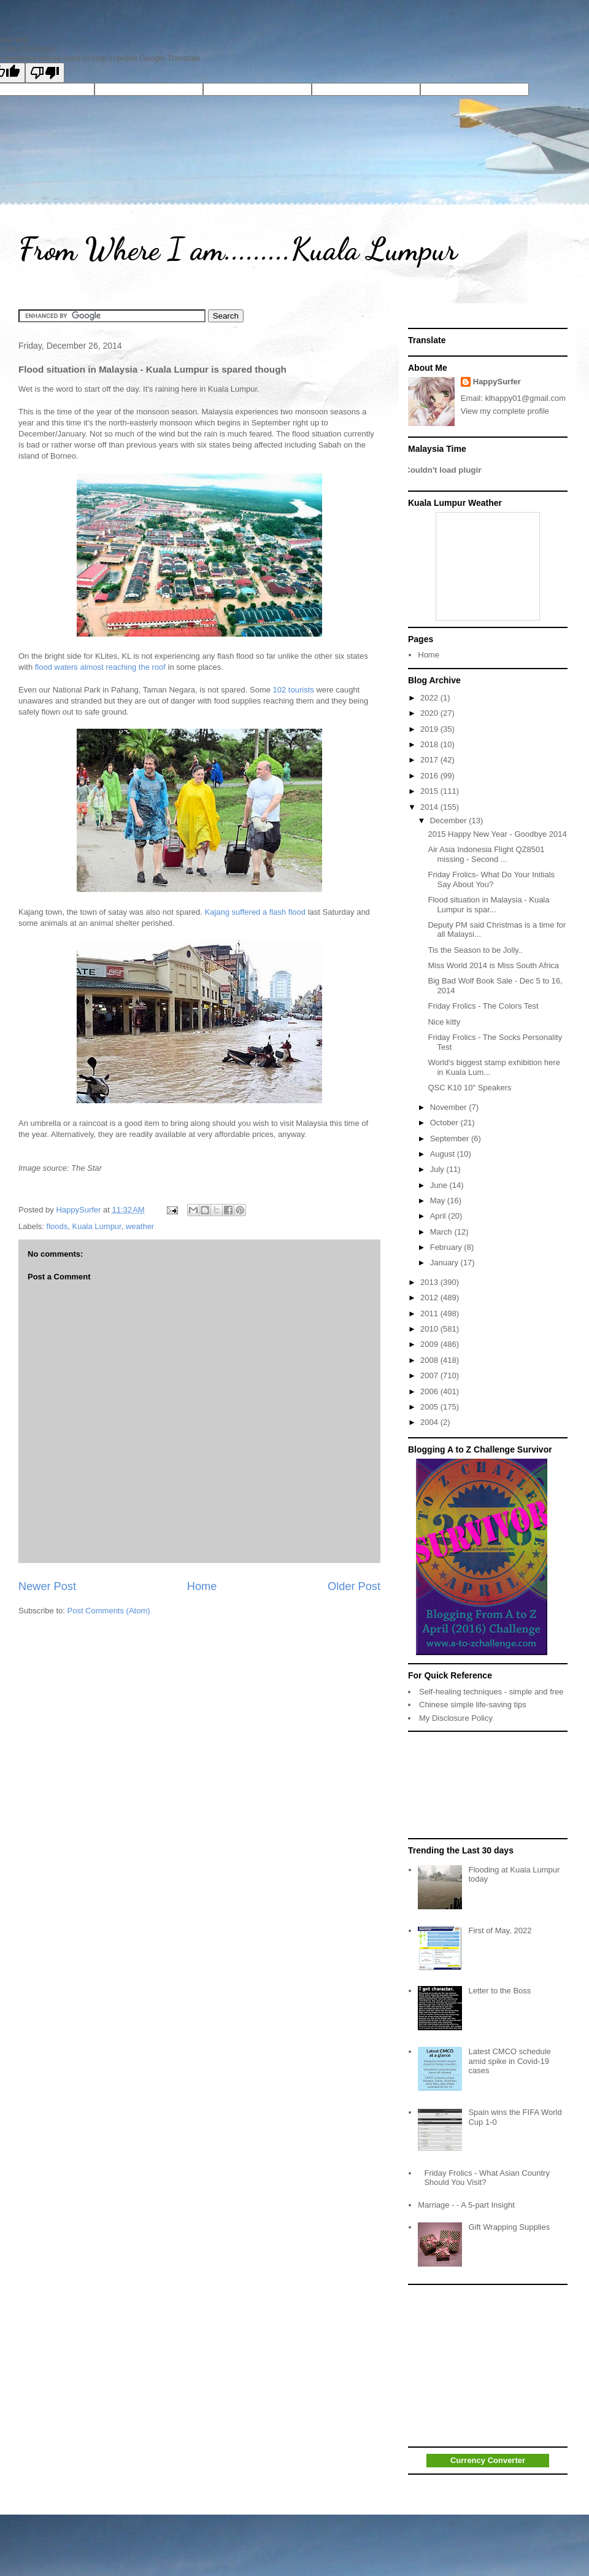 Image resolution: width=589 pixels, height=2576 pixels. I want to click on Tis the Season to be Jolly.., so click(475, 950).